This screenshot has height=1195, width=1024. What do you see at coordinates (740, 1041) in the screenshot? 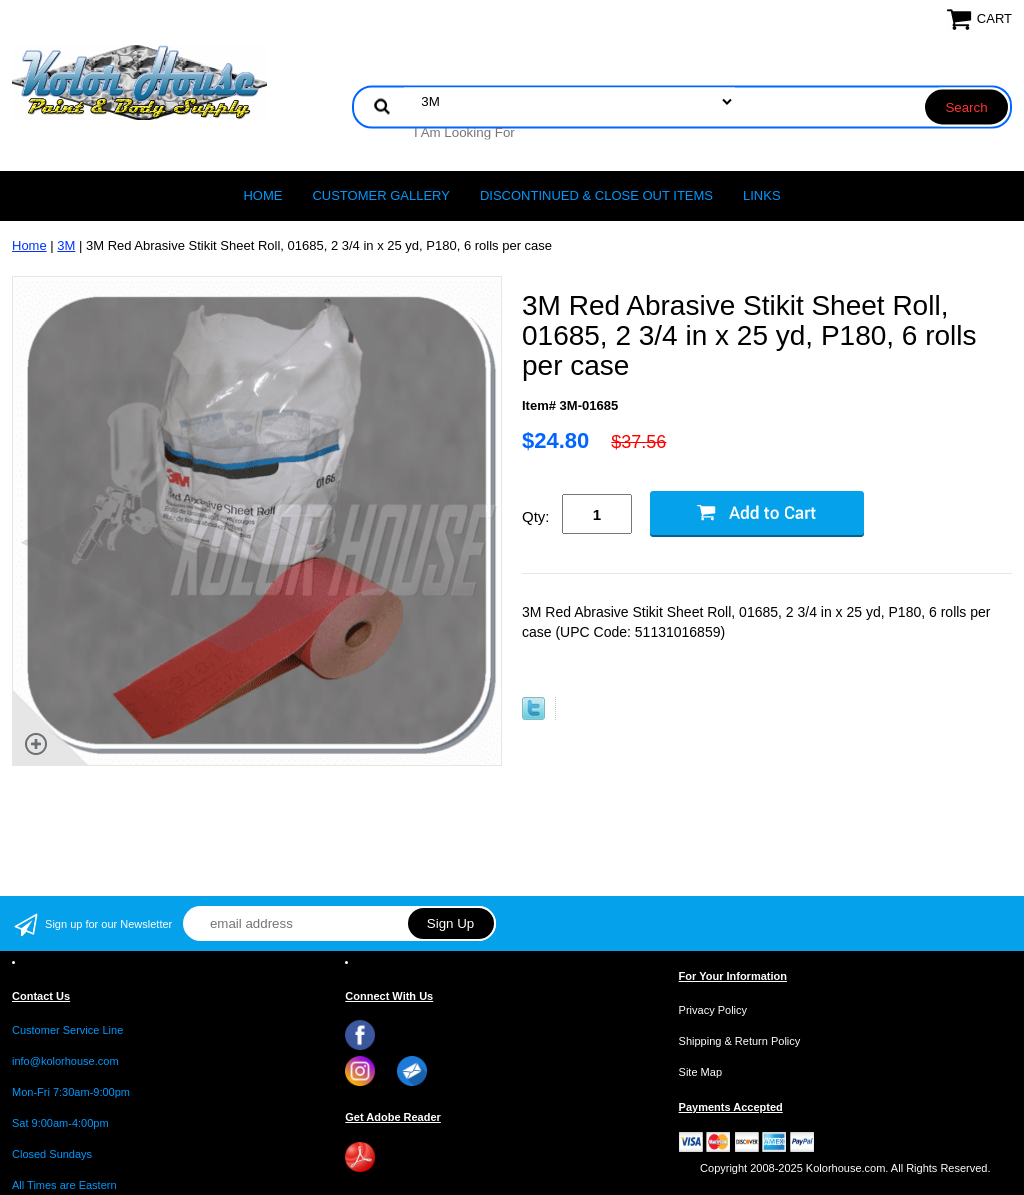
I see `Shipping & Return Policy` at bounding box center [740, 1041].